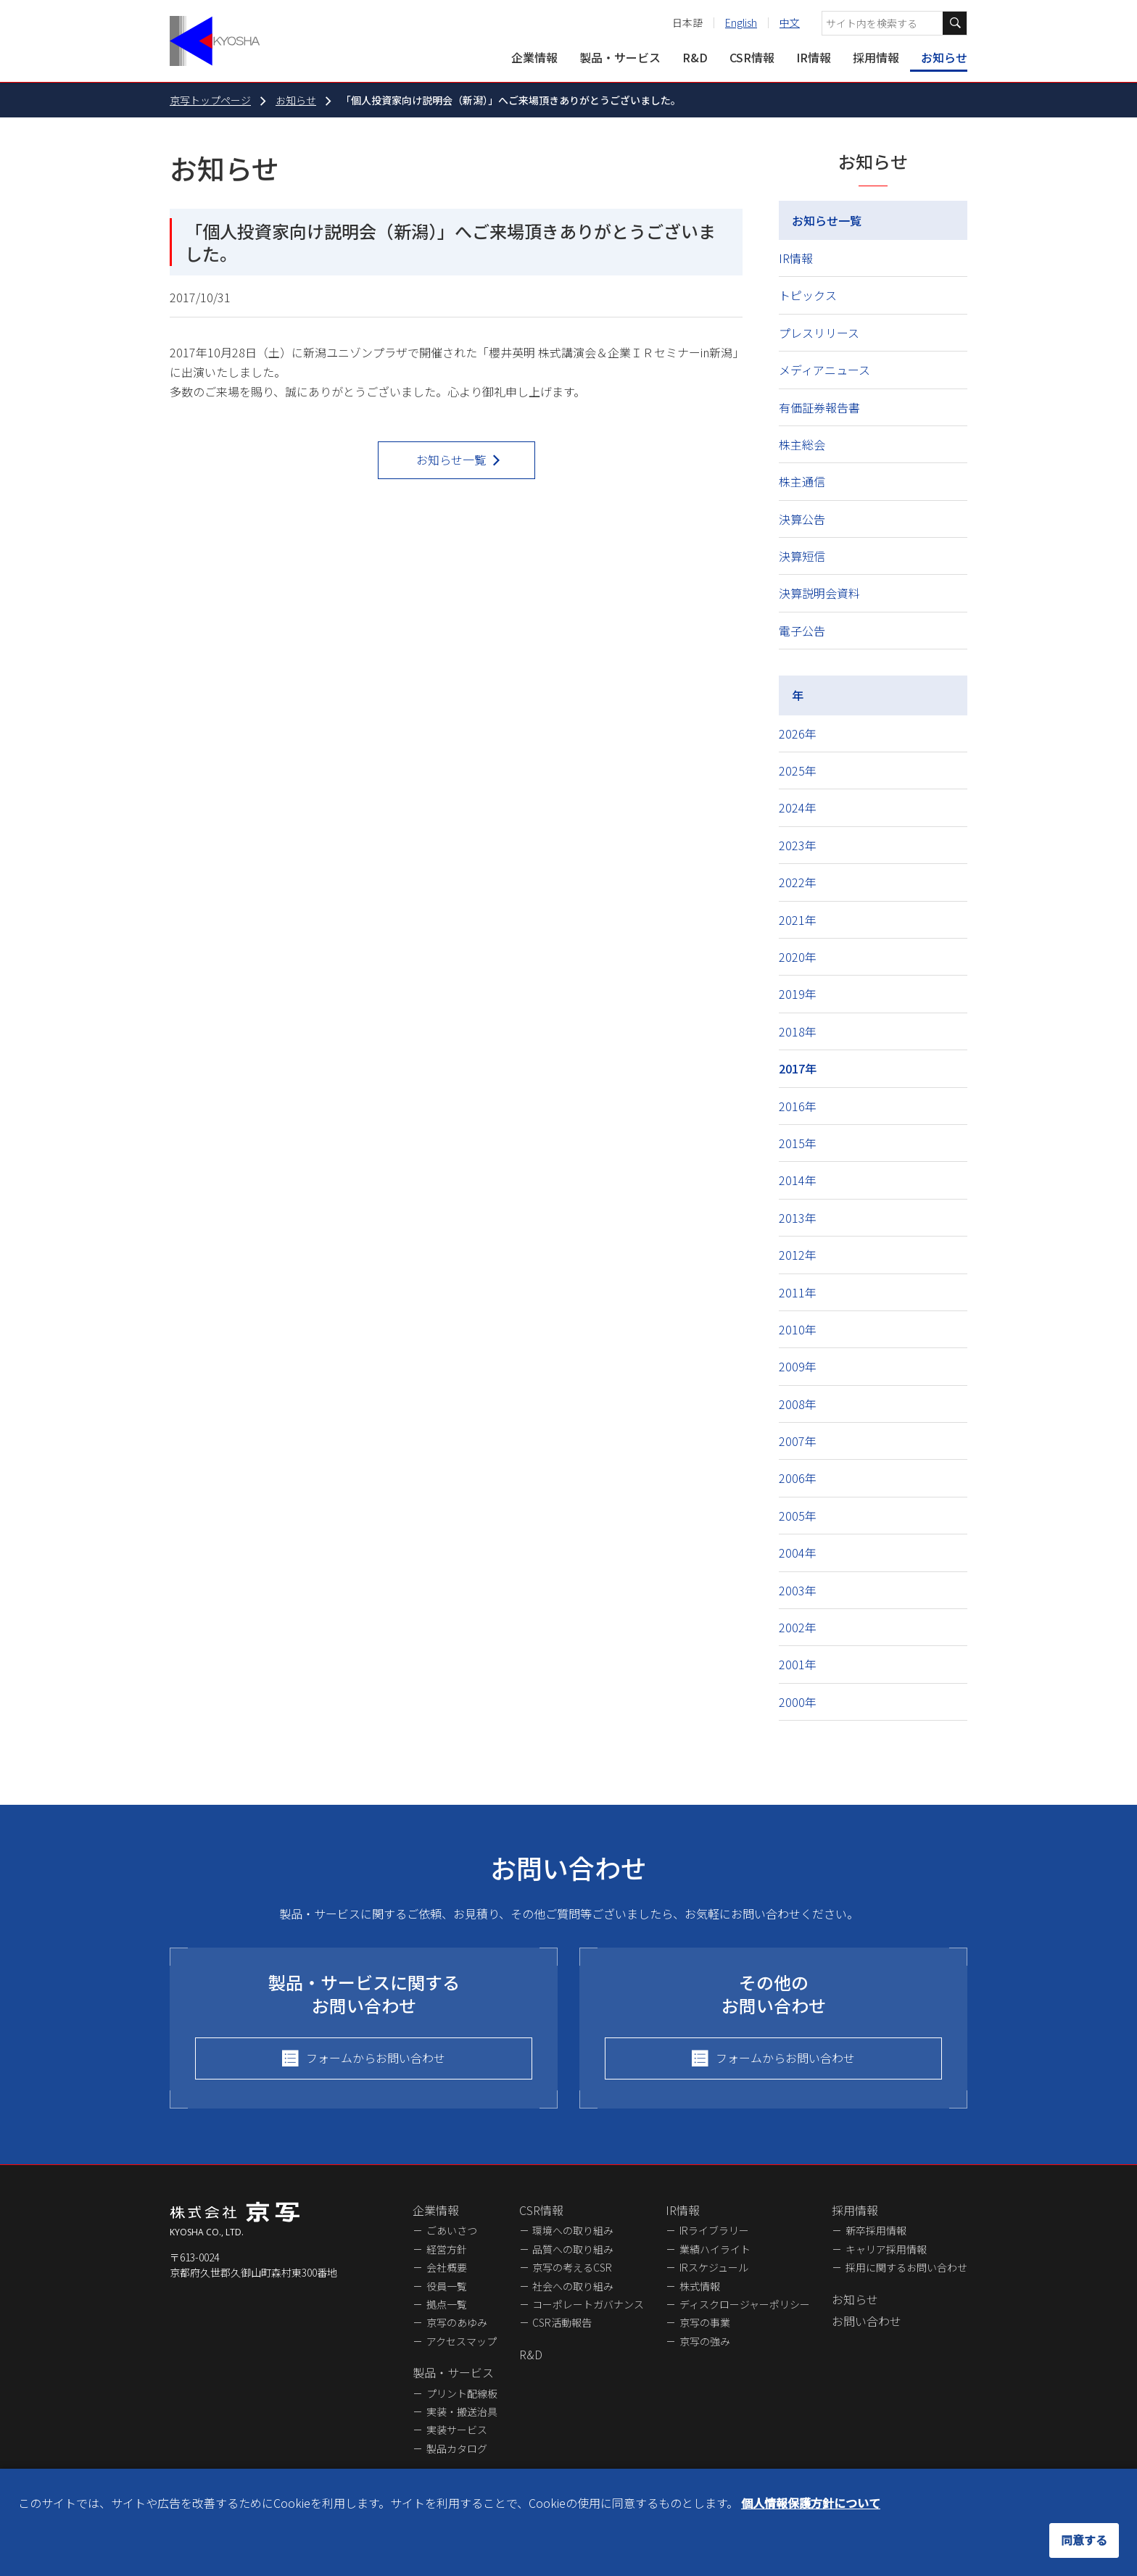  Describe the element at coordinates (714, 2230) in the screenshot. I see `IRライブラリー` at that location.